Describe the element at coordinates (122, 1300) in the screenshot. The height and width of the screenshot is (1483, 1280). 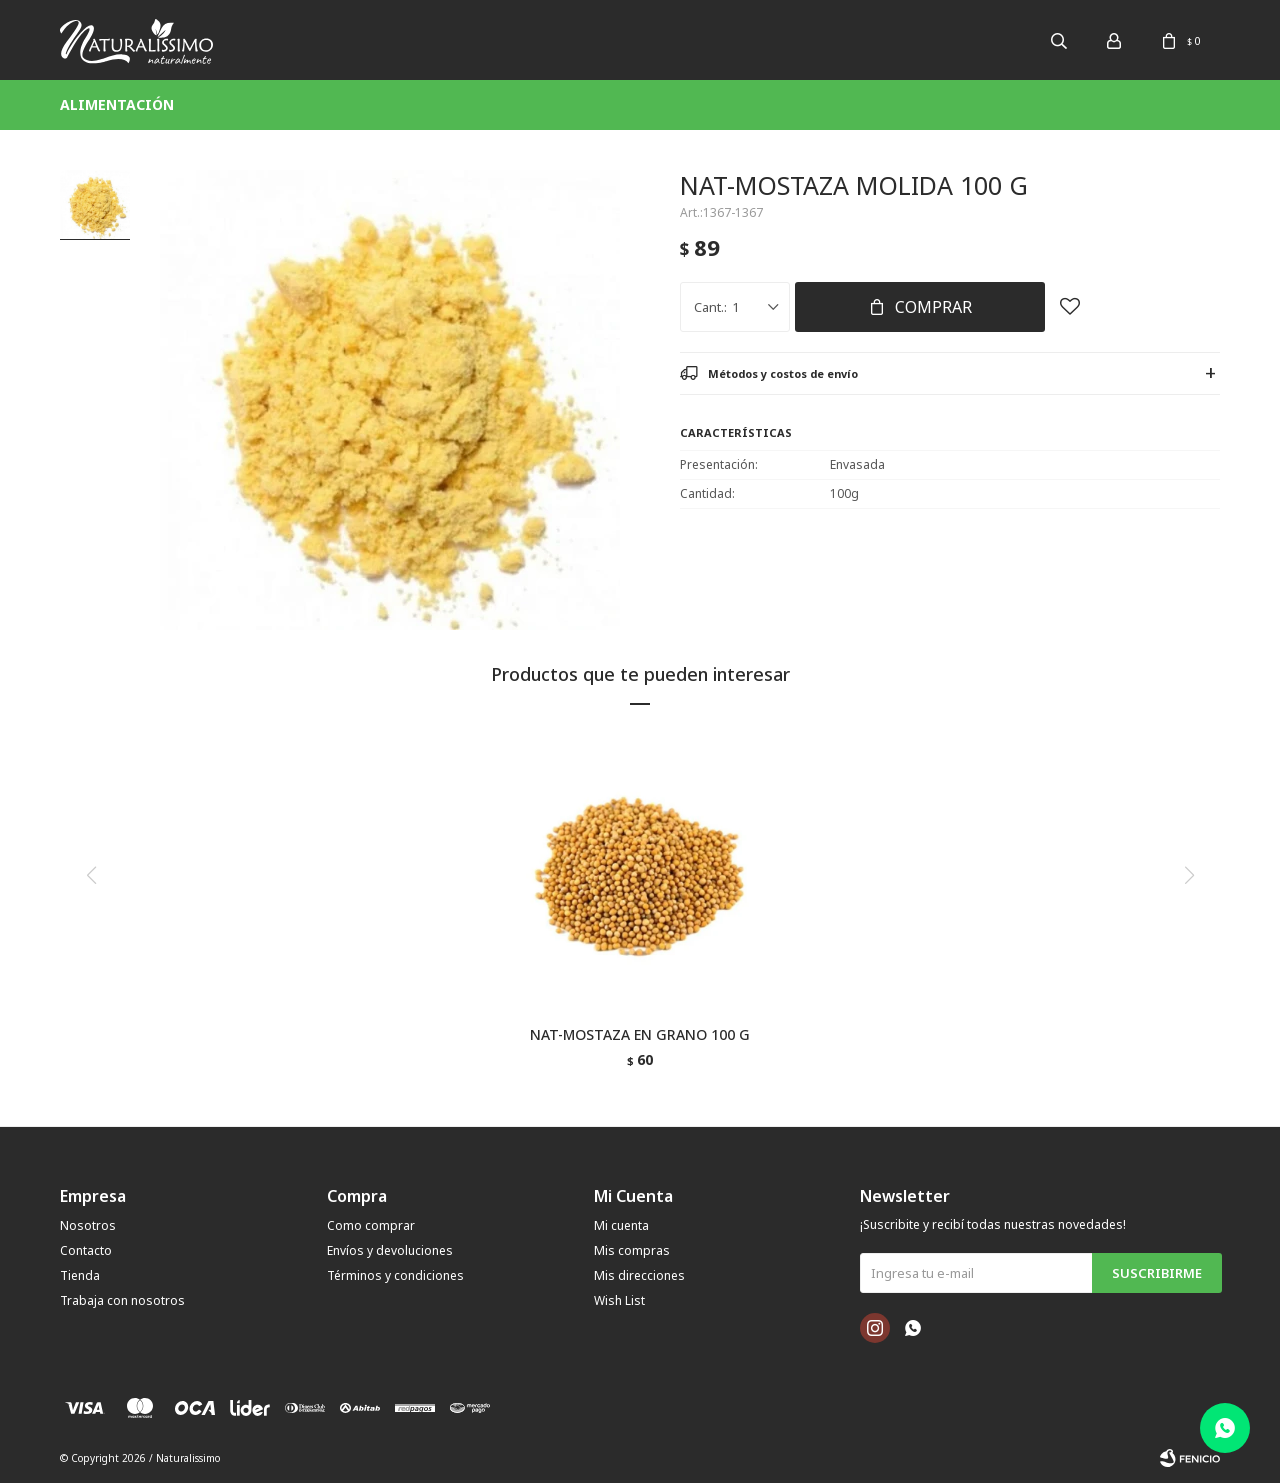
I see `Trabaja con nosotros` at that location.